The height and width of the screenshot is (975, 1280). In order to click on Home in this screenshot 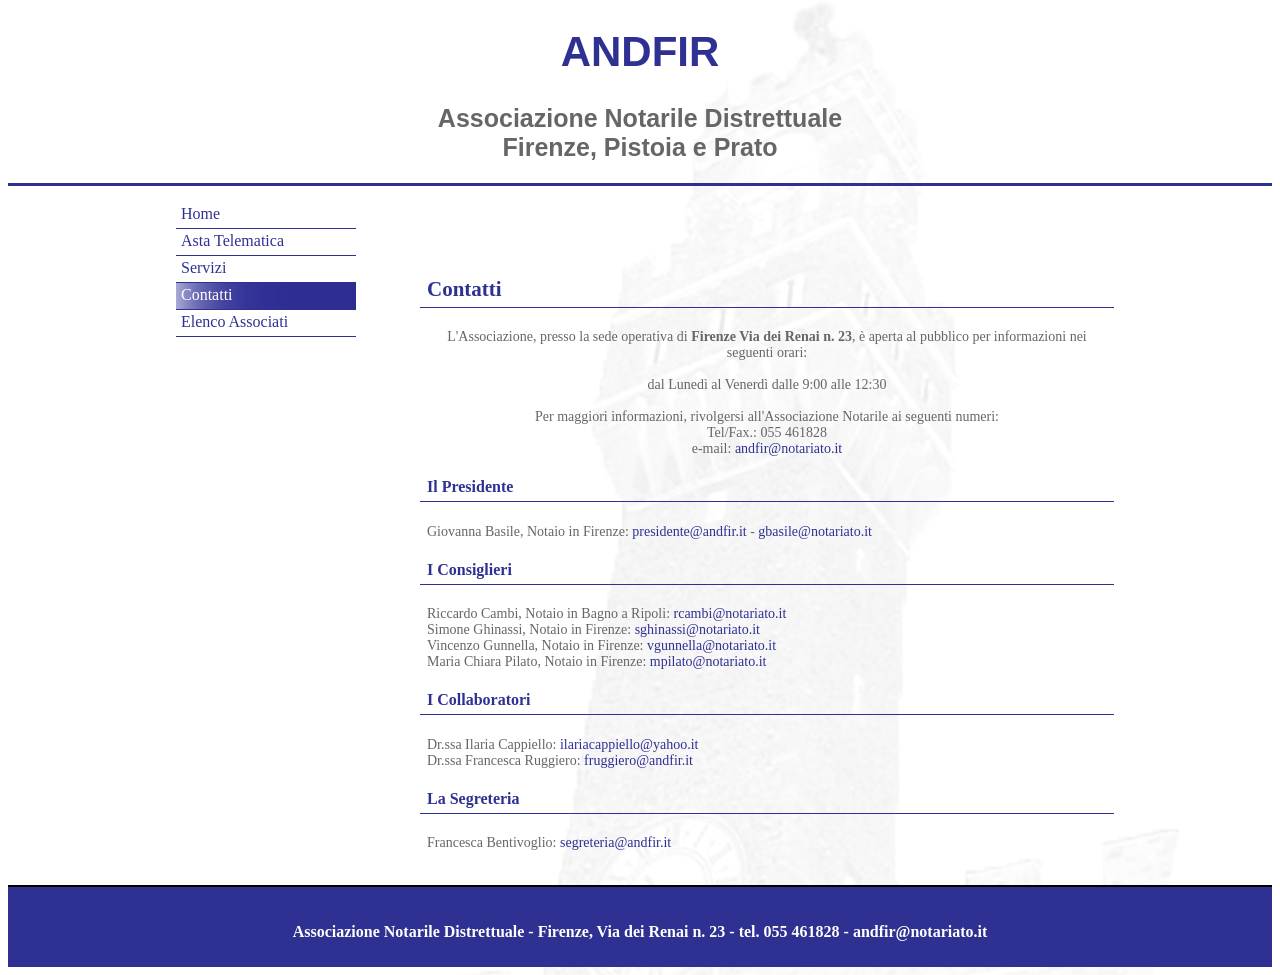, I will do `click(200, 213)`.